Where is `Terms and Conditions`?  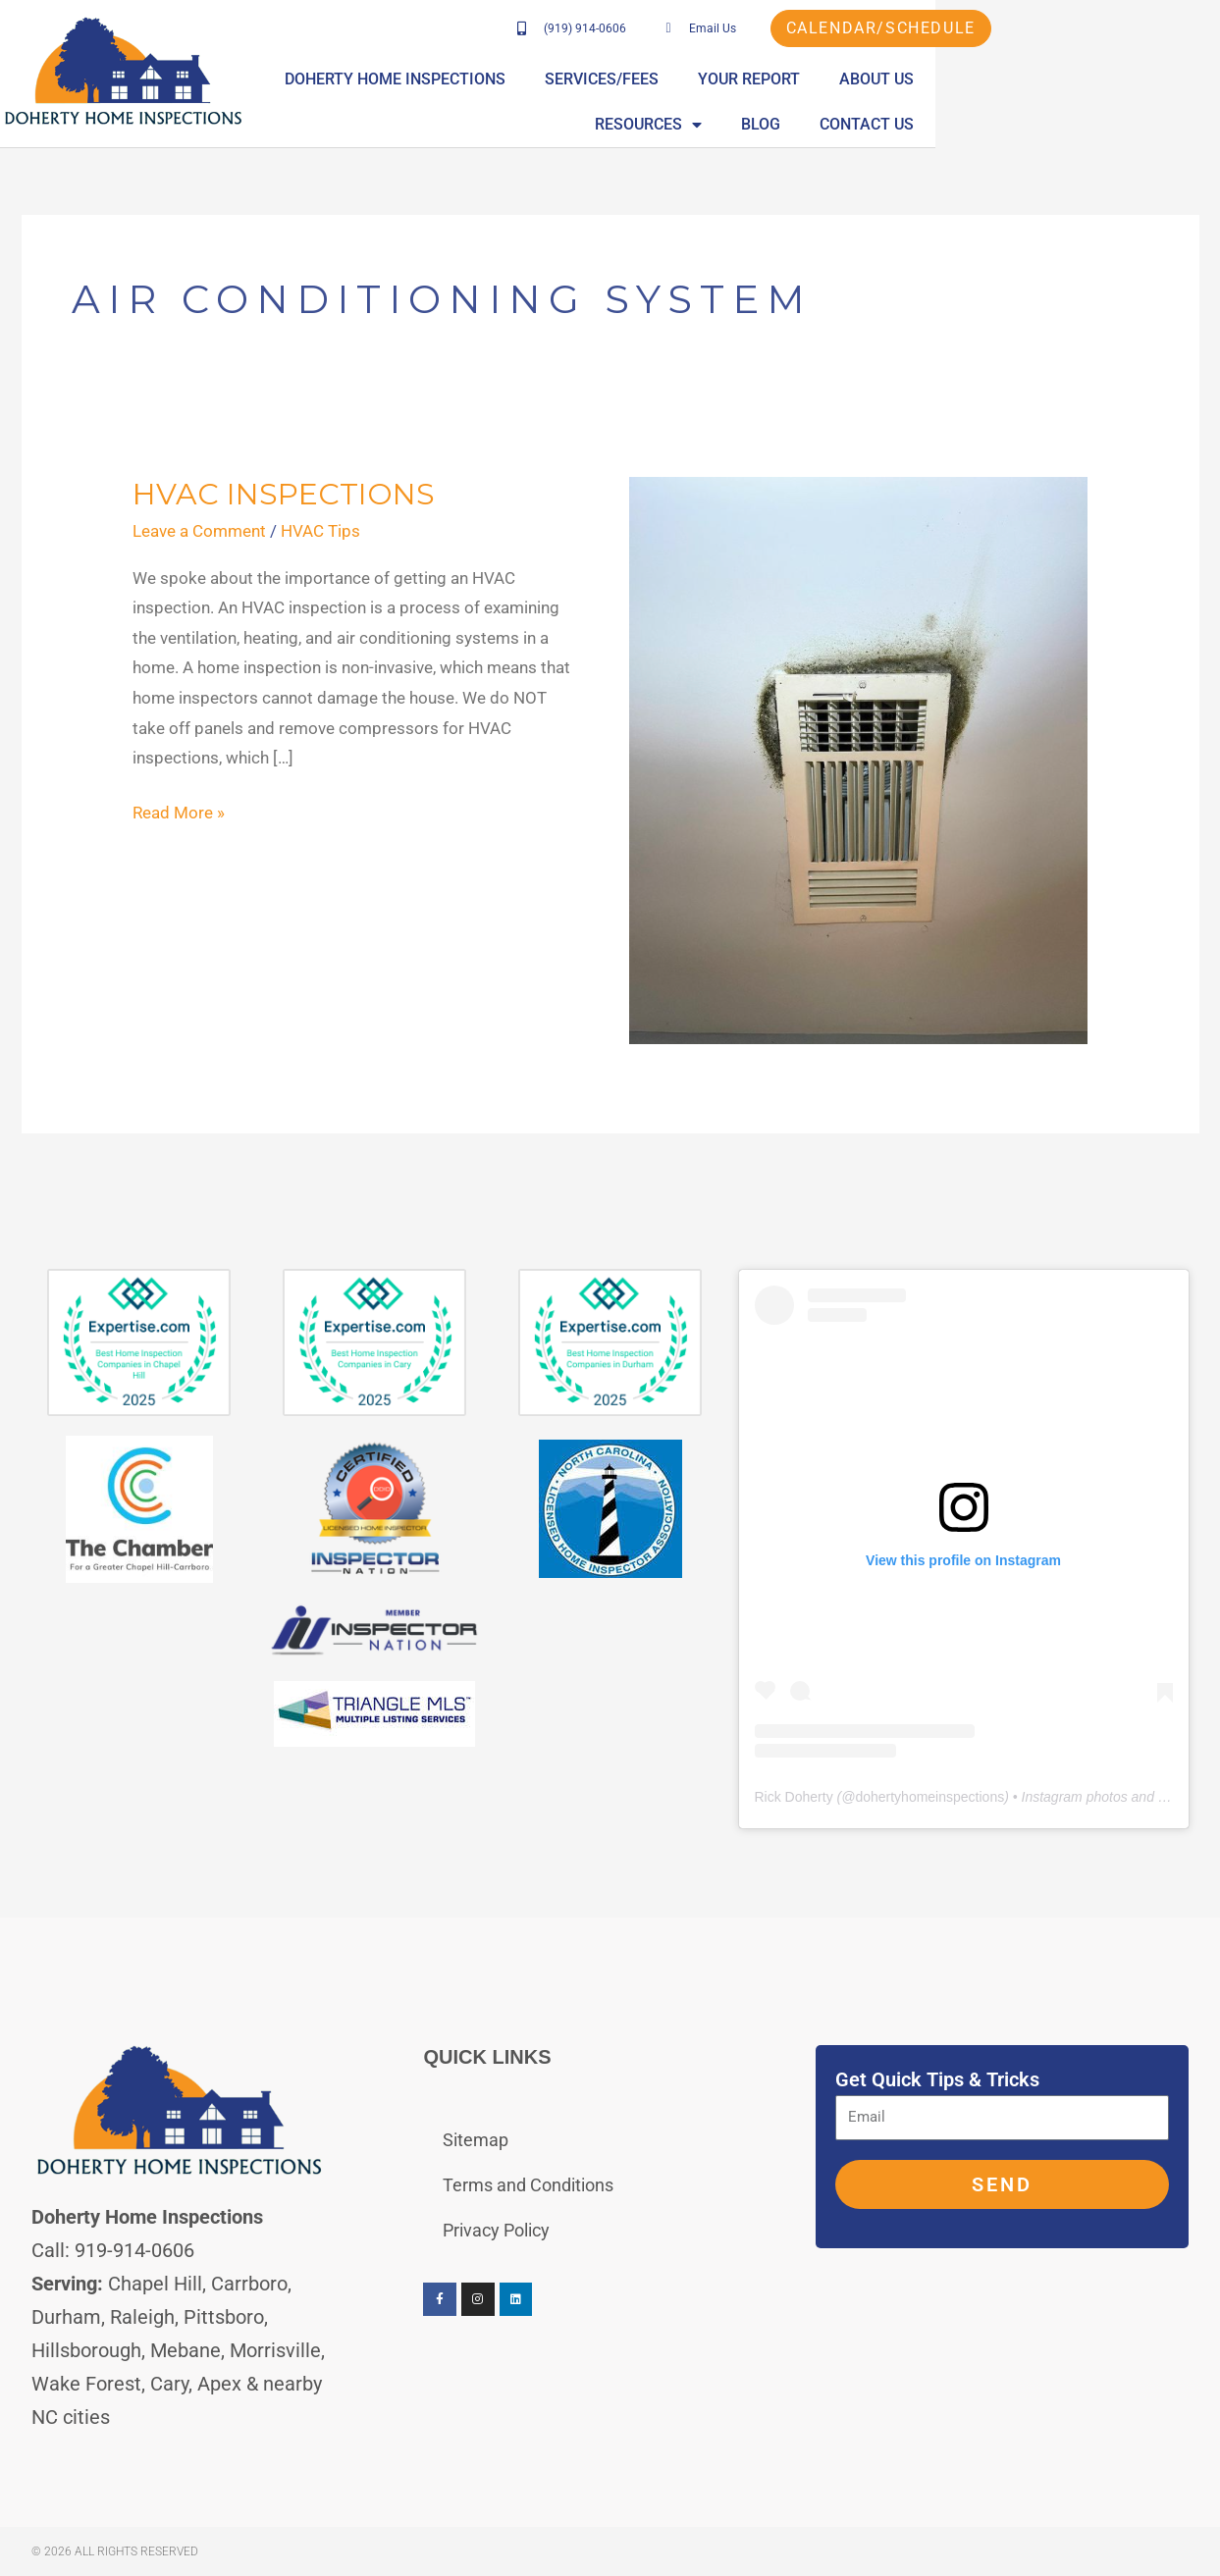 Terms and Conditions is located at coordinates (528, 2185).